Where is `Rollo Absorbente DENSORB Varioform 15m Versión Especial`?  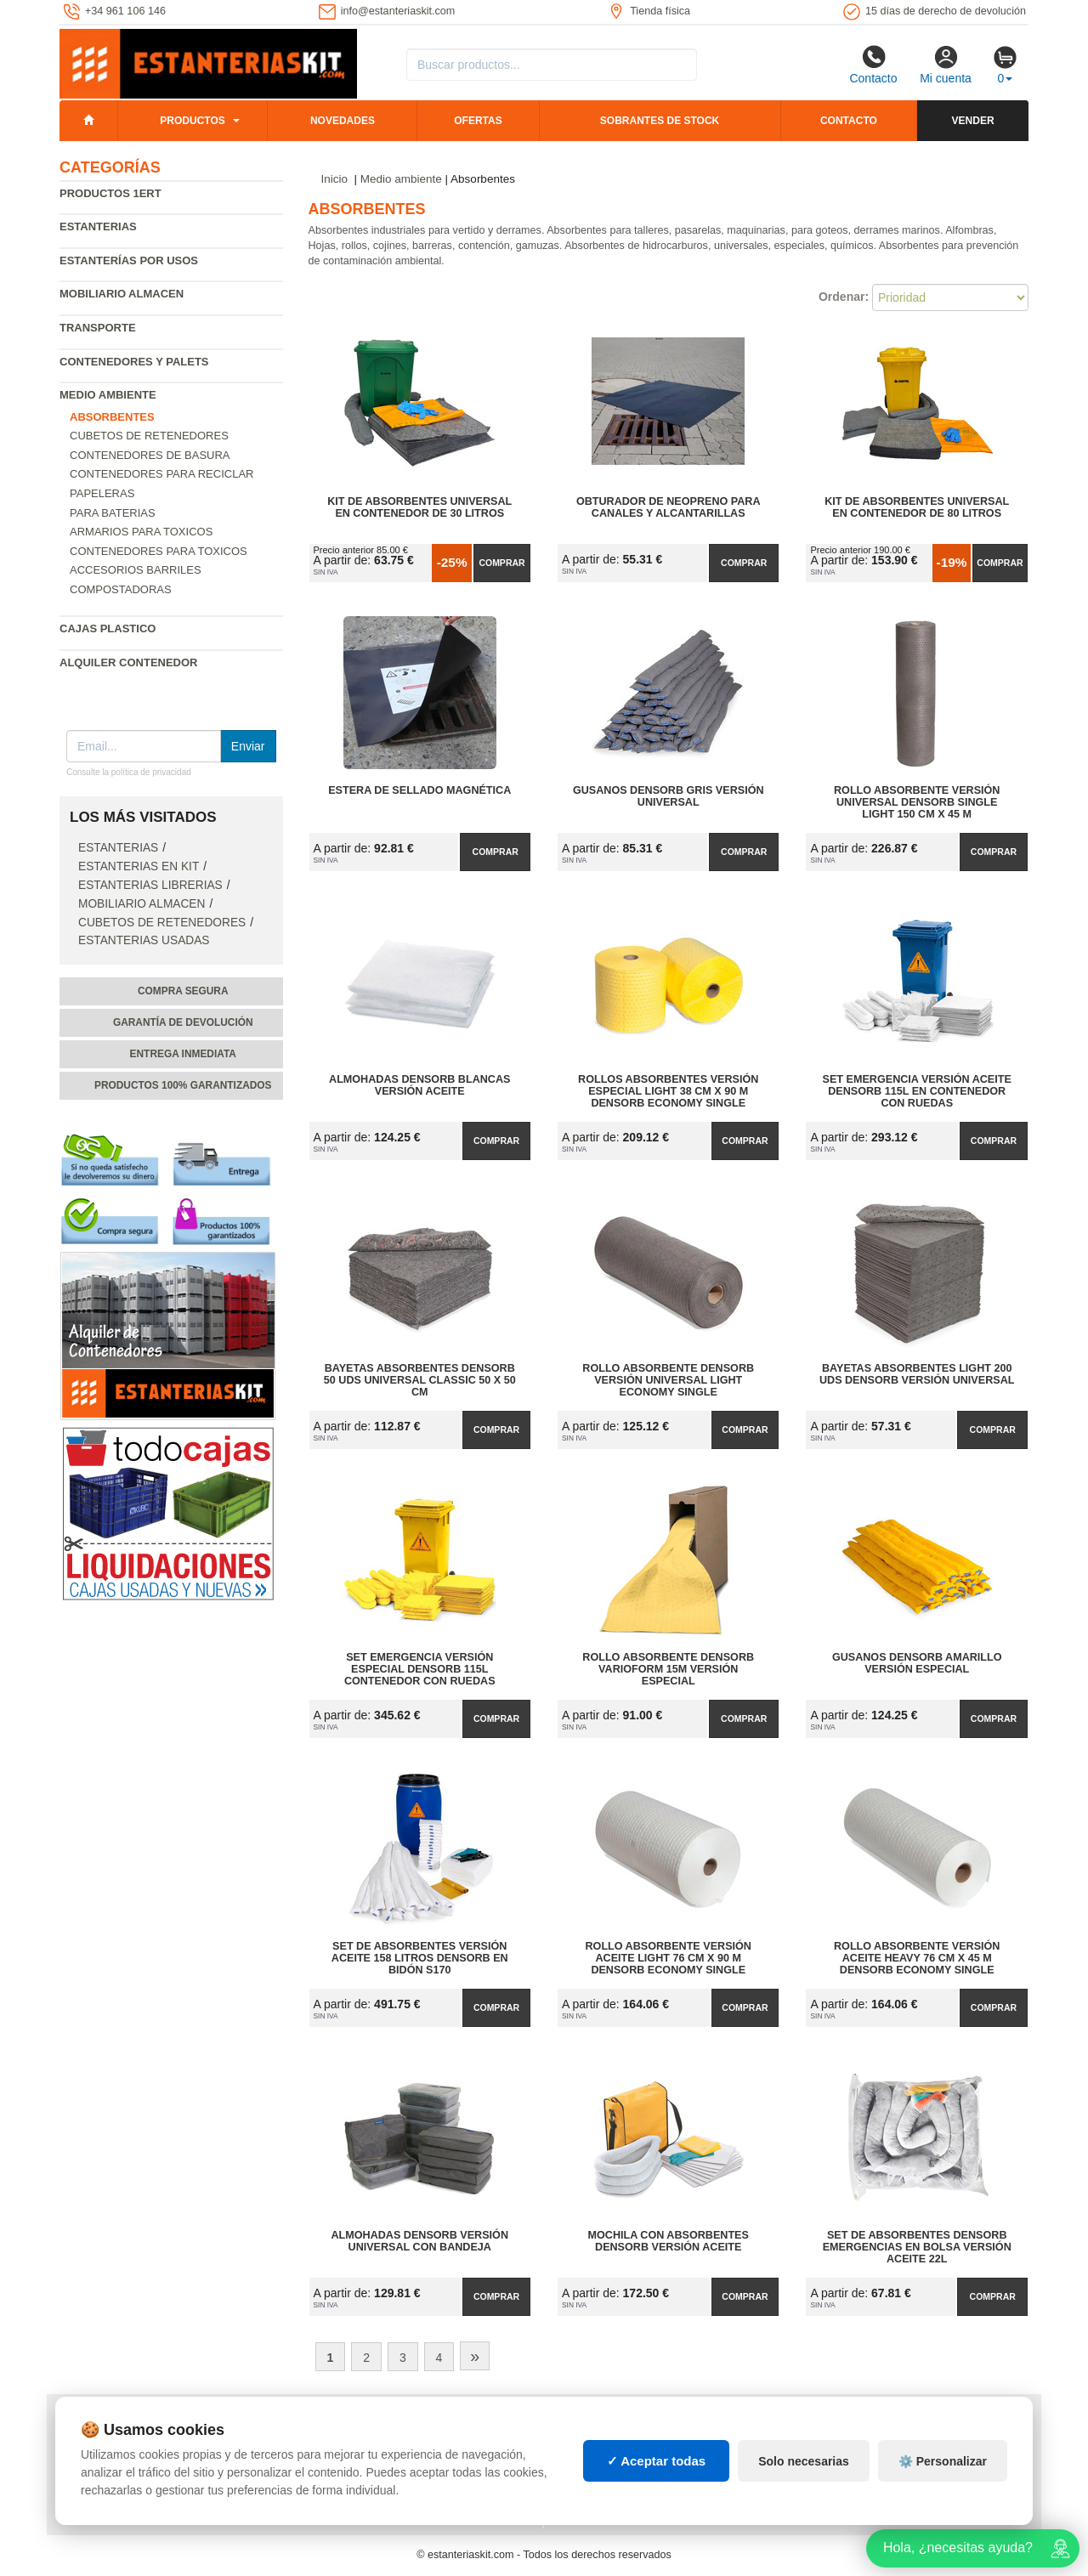
Rollo Absorbente DENSORB Varioform 15m Versión Especial is located at coordinates (668, 1669).